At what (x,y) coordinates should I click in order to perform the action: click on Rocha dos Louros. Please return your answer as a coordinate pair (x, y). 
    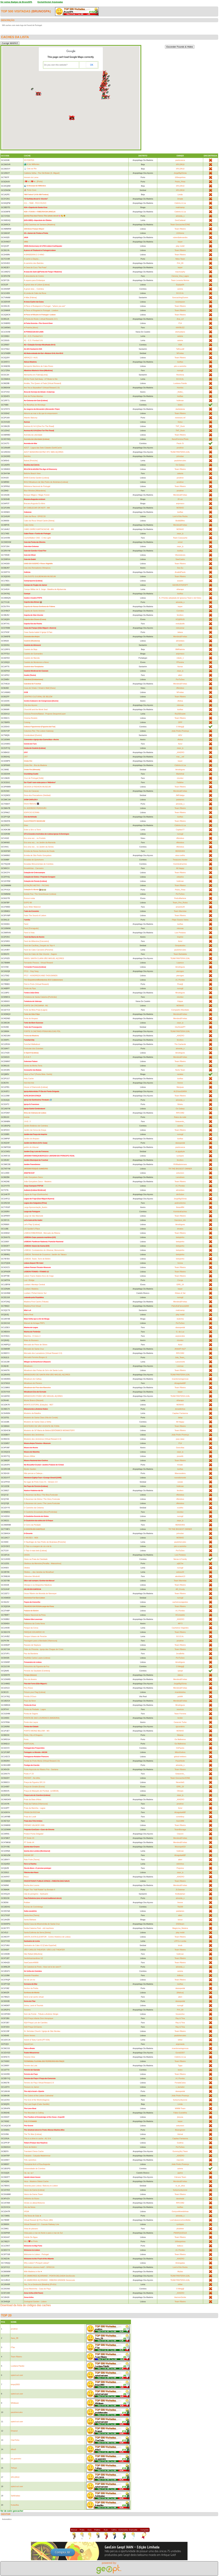
    Looking at the image, I should click on (31, 1885).